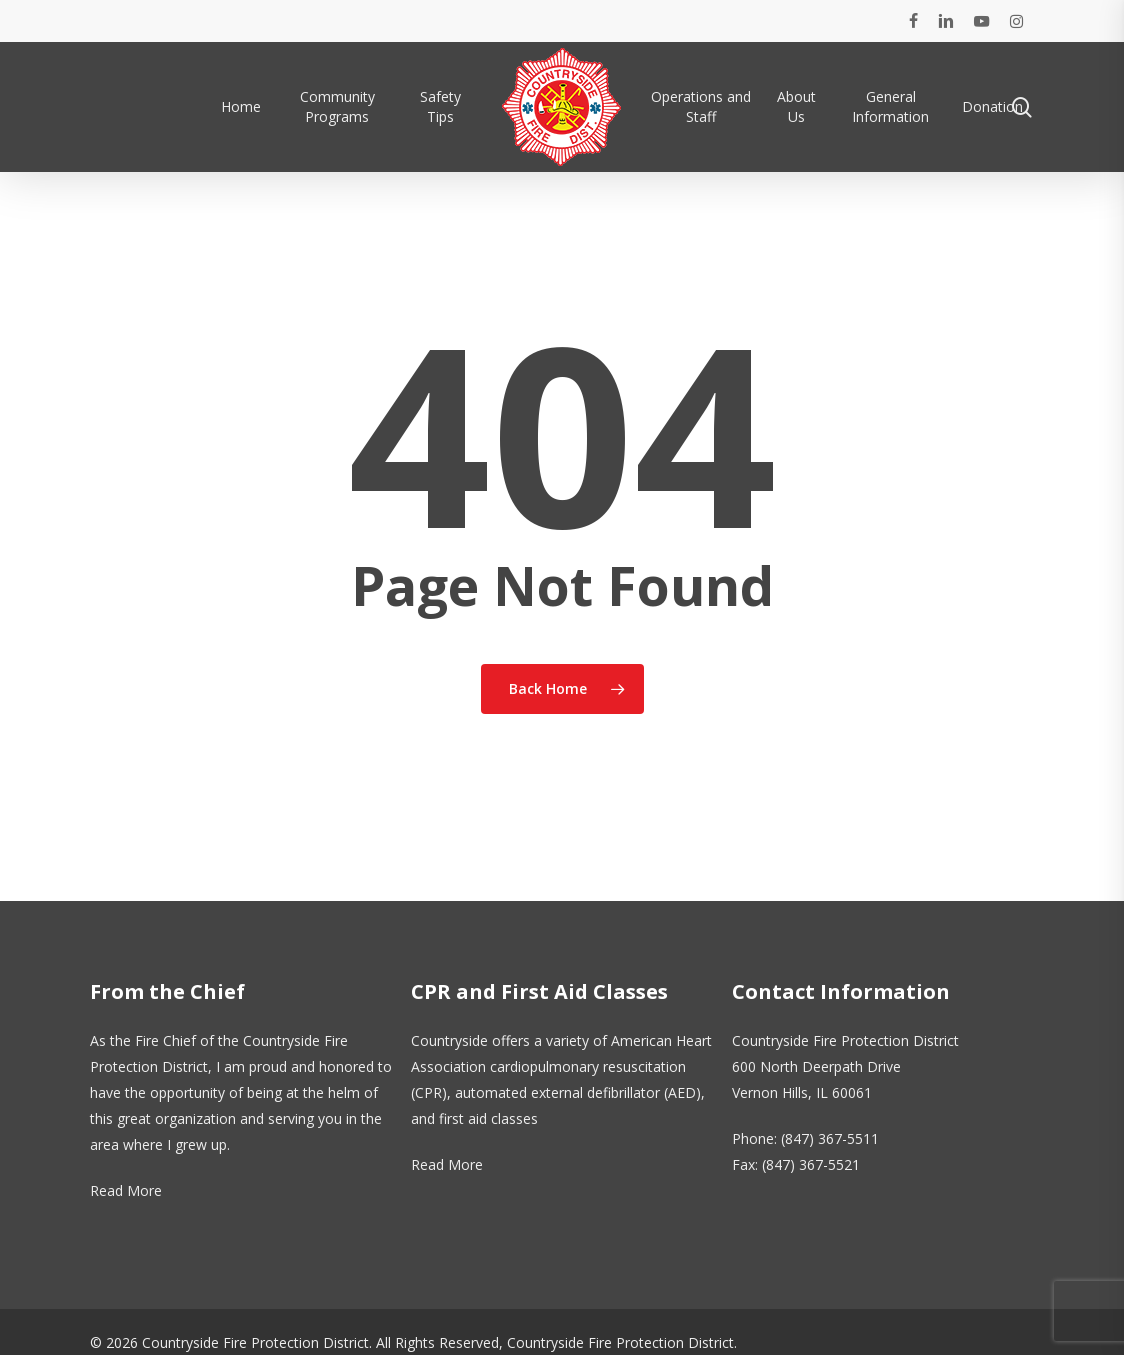  I want to click on Read More, so click(126, 1190).